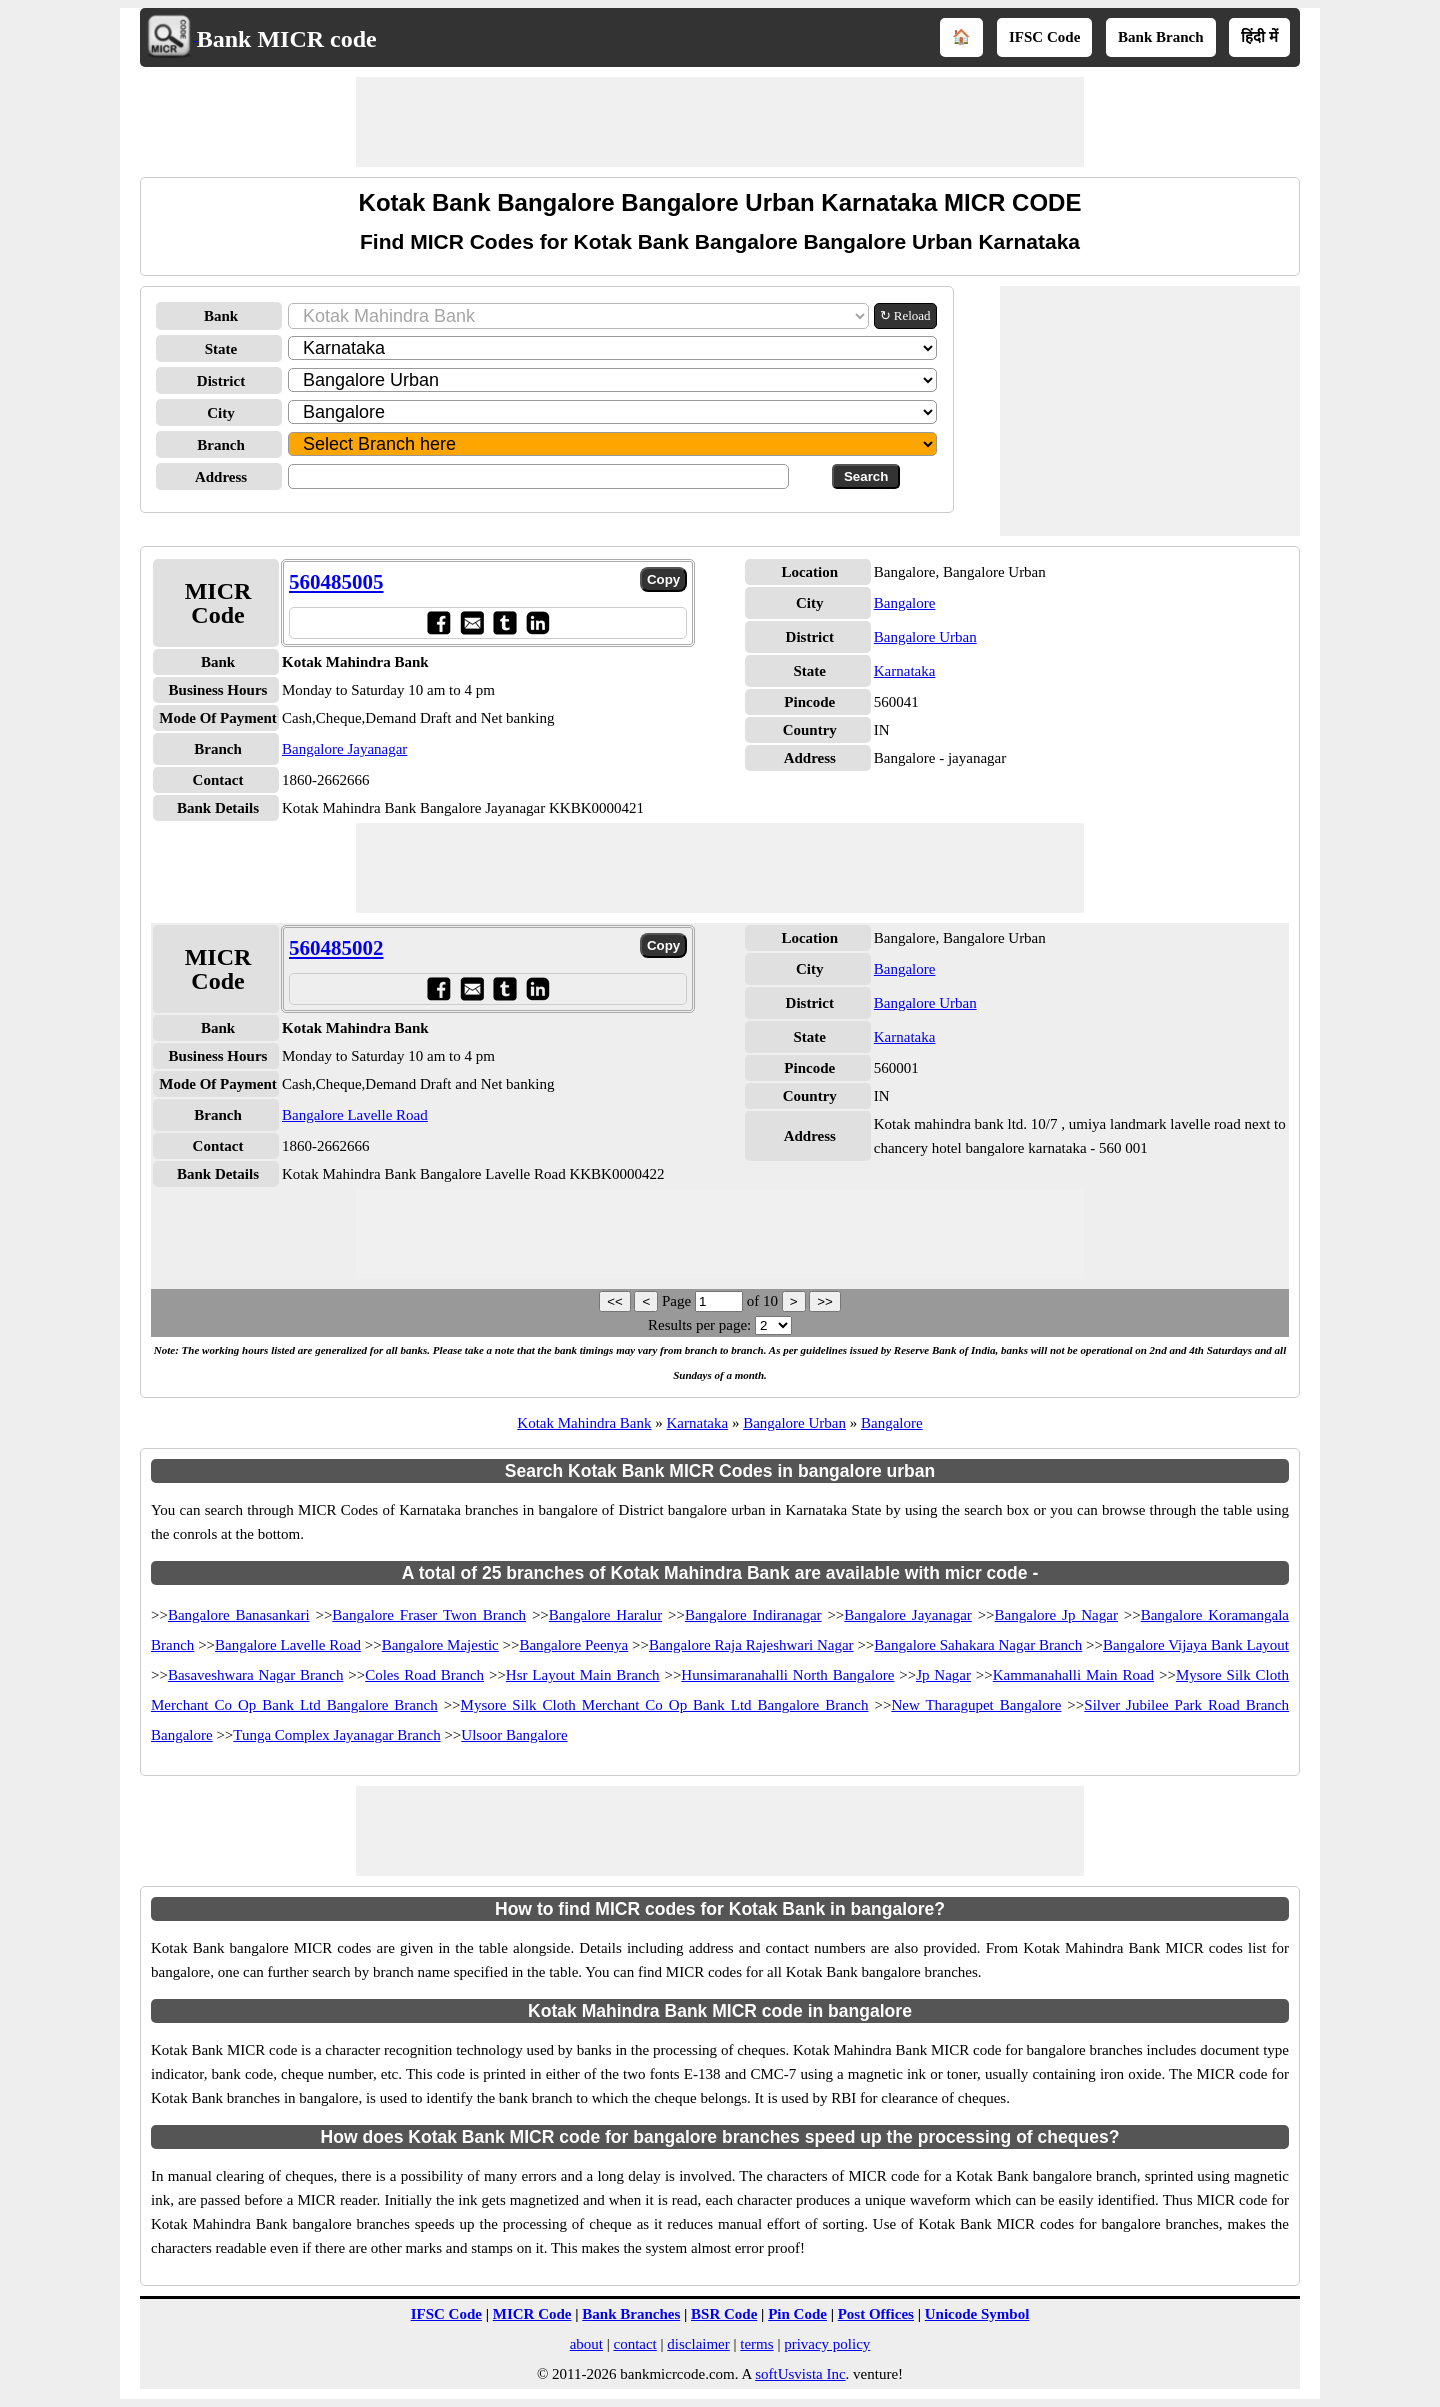  What do you see at coordinates (239, 1615) in the screenshot?
I see `Bangalore Banasankari` at bounding box center [239, 1615].